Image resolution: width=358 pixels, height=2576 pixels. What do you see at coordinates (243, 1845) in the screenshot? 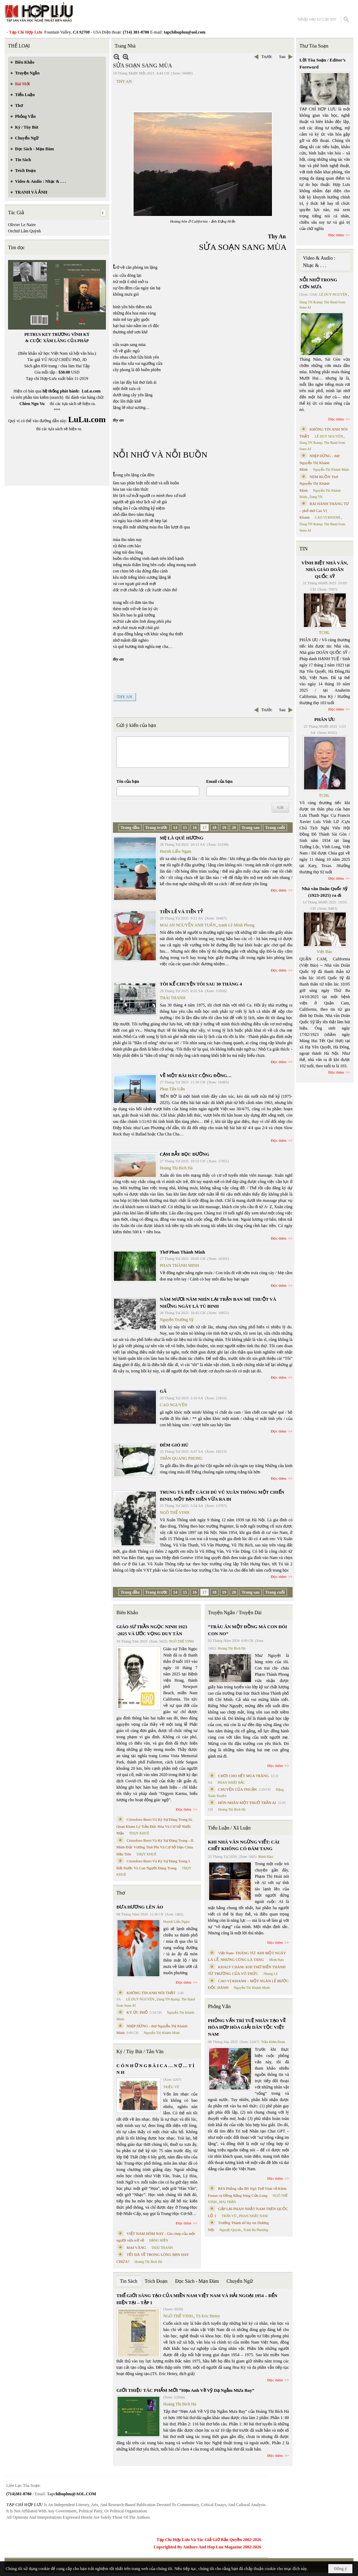
I see `KHI NHÀ VĂN NGỪNG VIẾT: CÁI CHẾT KHÔNG CÓ ĐÁM TANG` at bounding box center [243, 1845].